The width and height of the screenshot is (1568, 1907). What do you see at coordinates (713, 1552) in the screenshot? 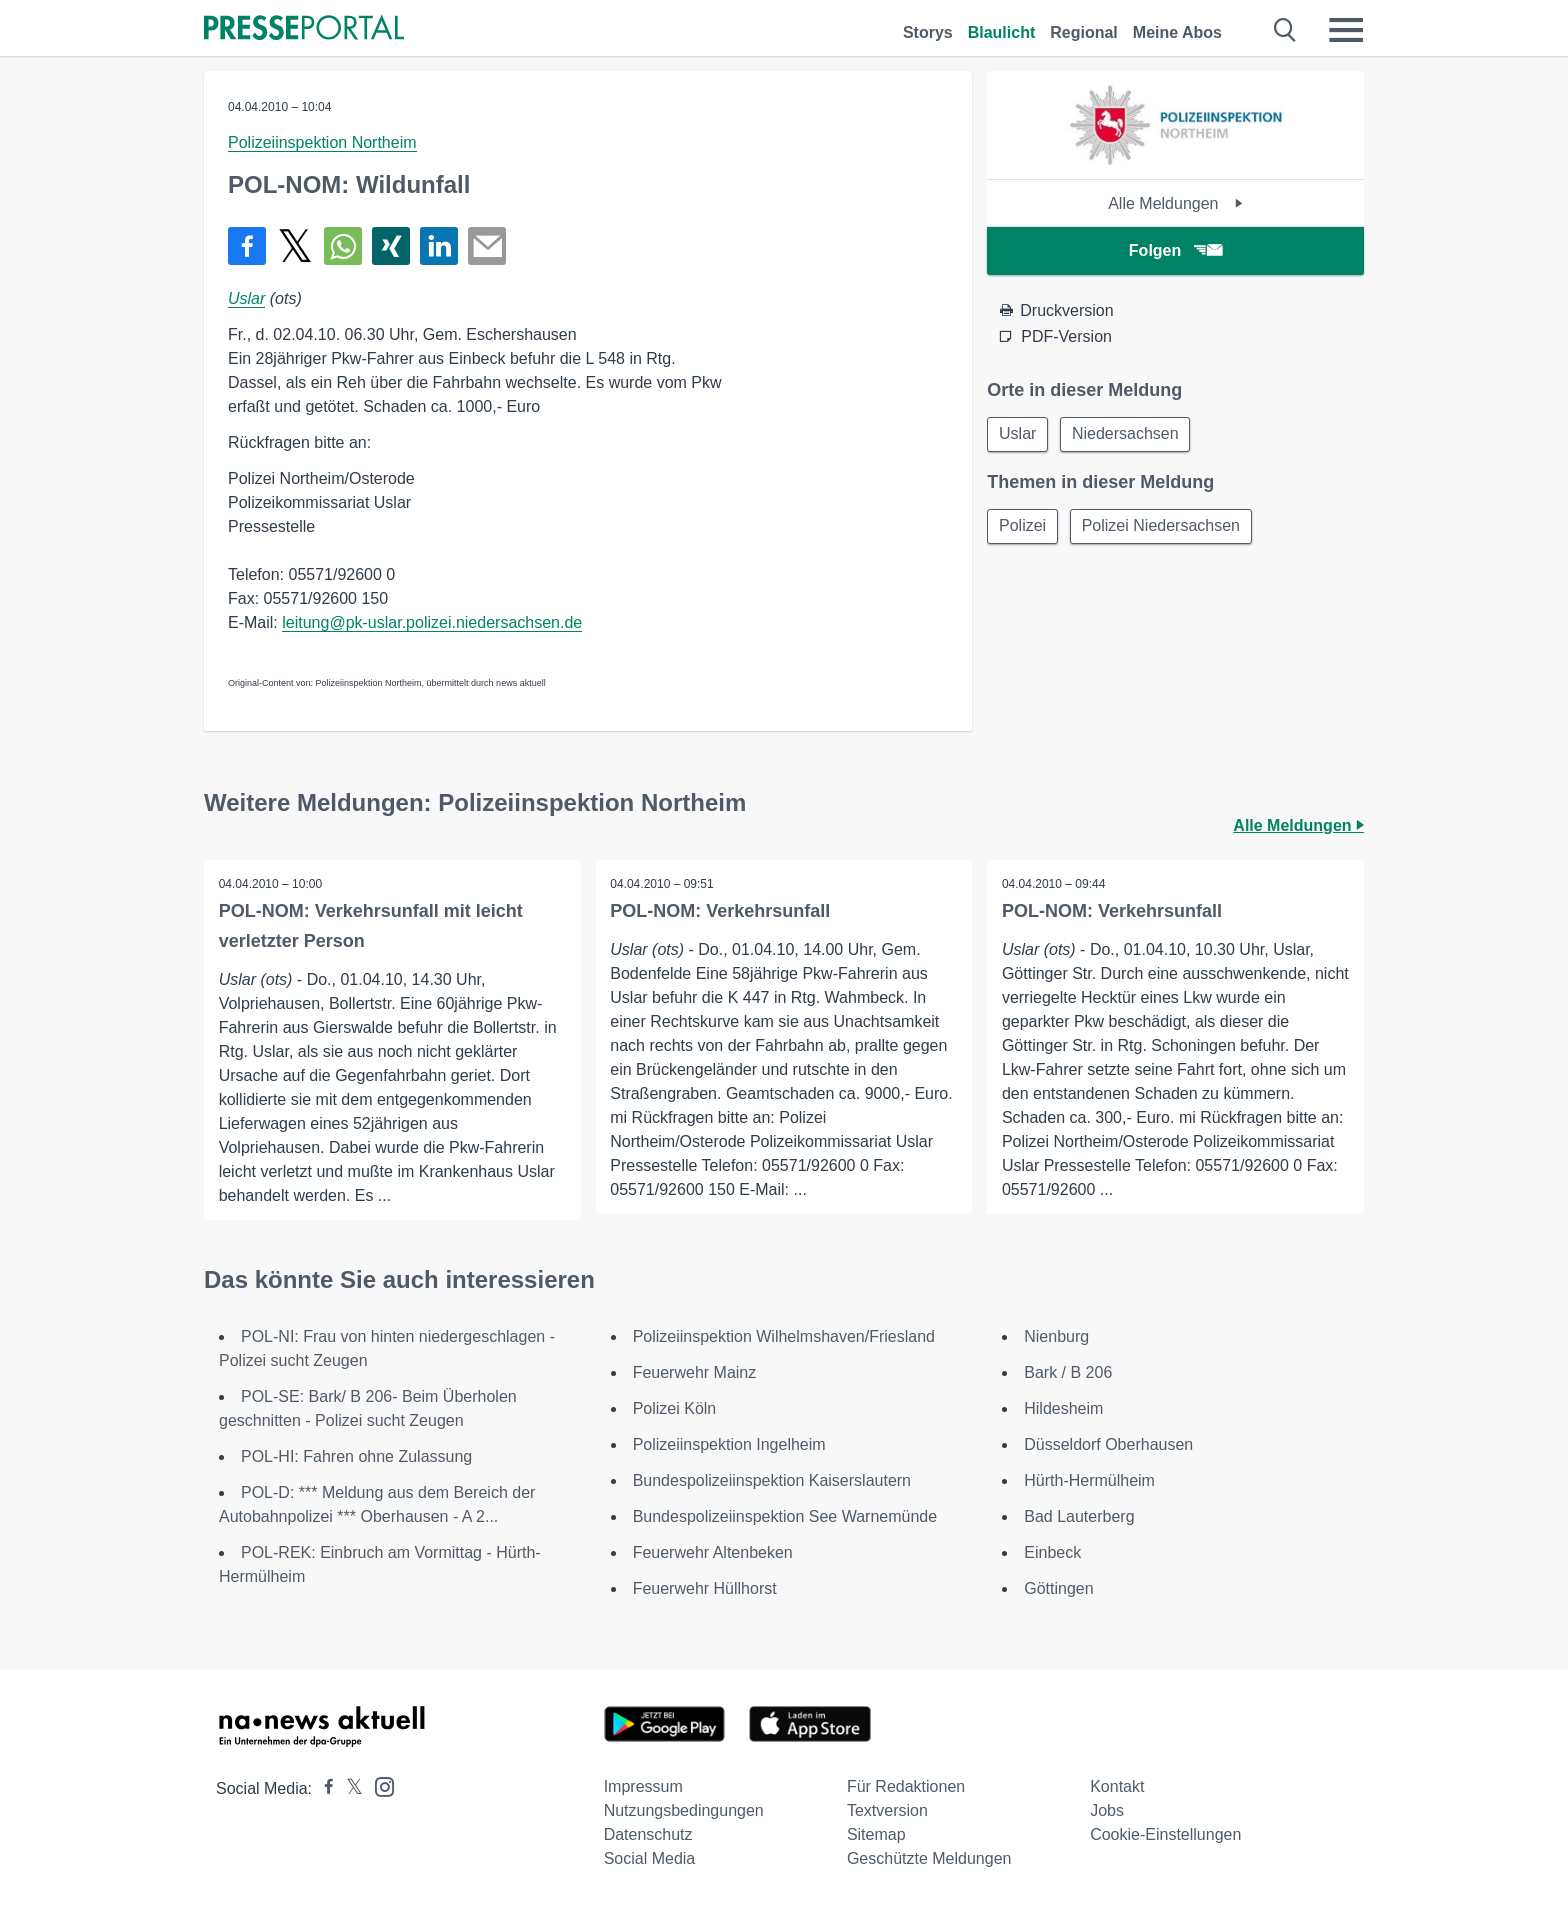
I see `Feuerwehr Altenbeken` at bounding box center [713, 1552].